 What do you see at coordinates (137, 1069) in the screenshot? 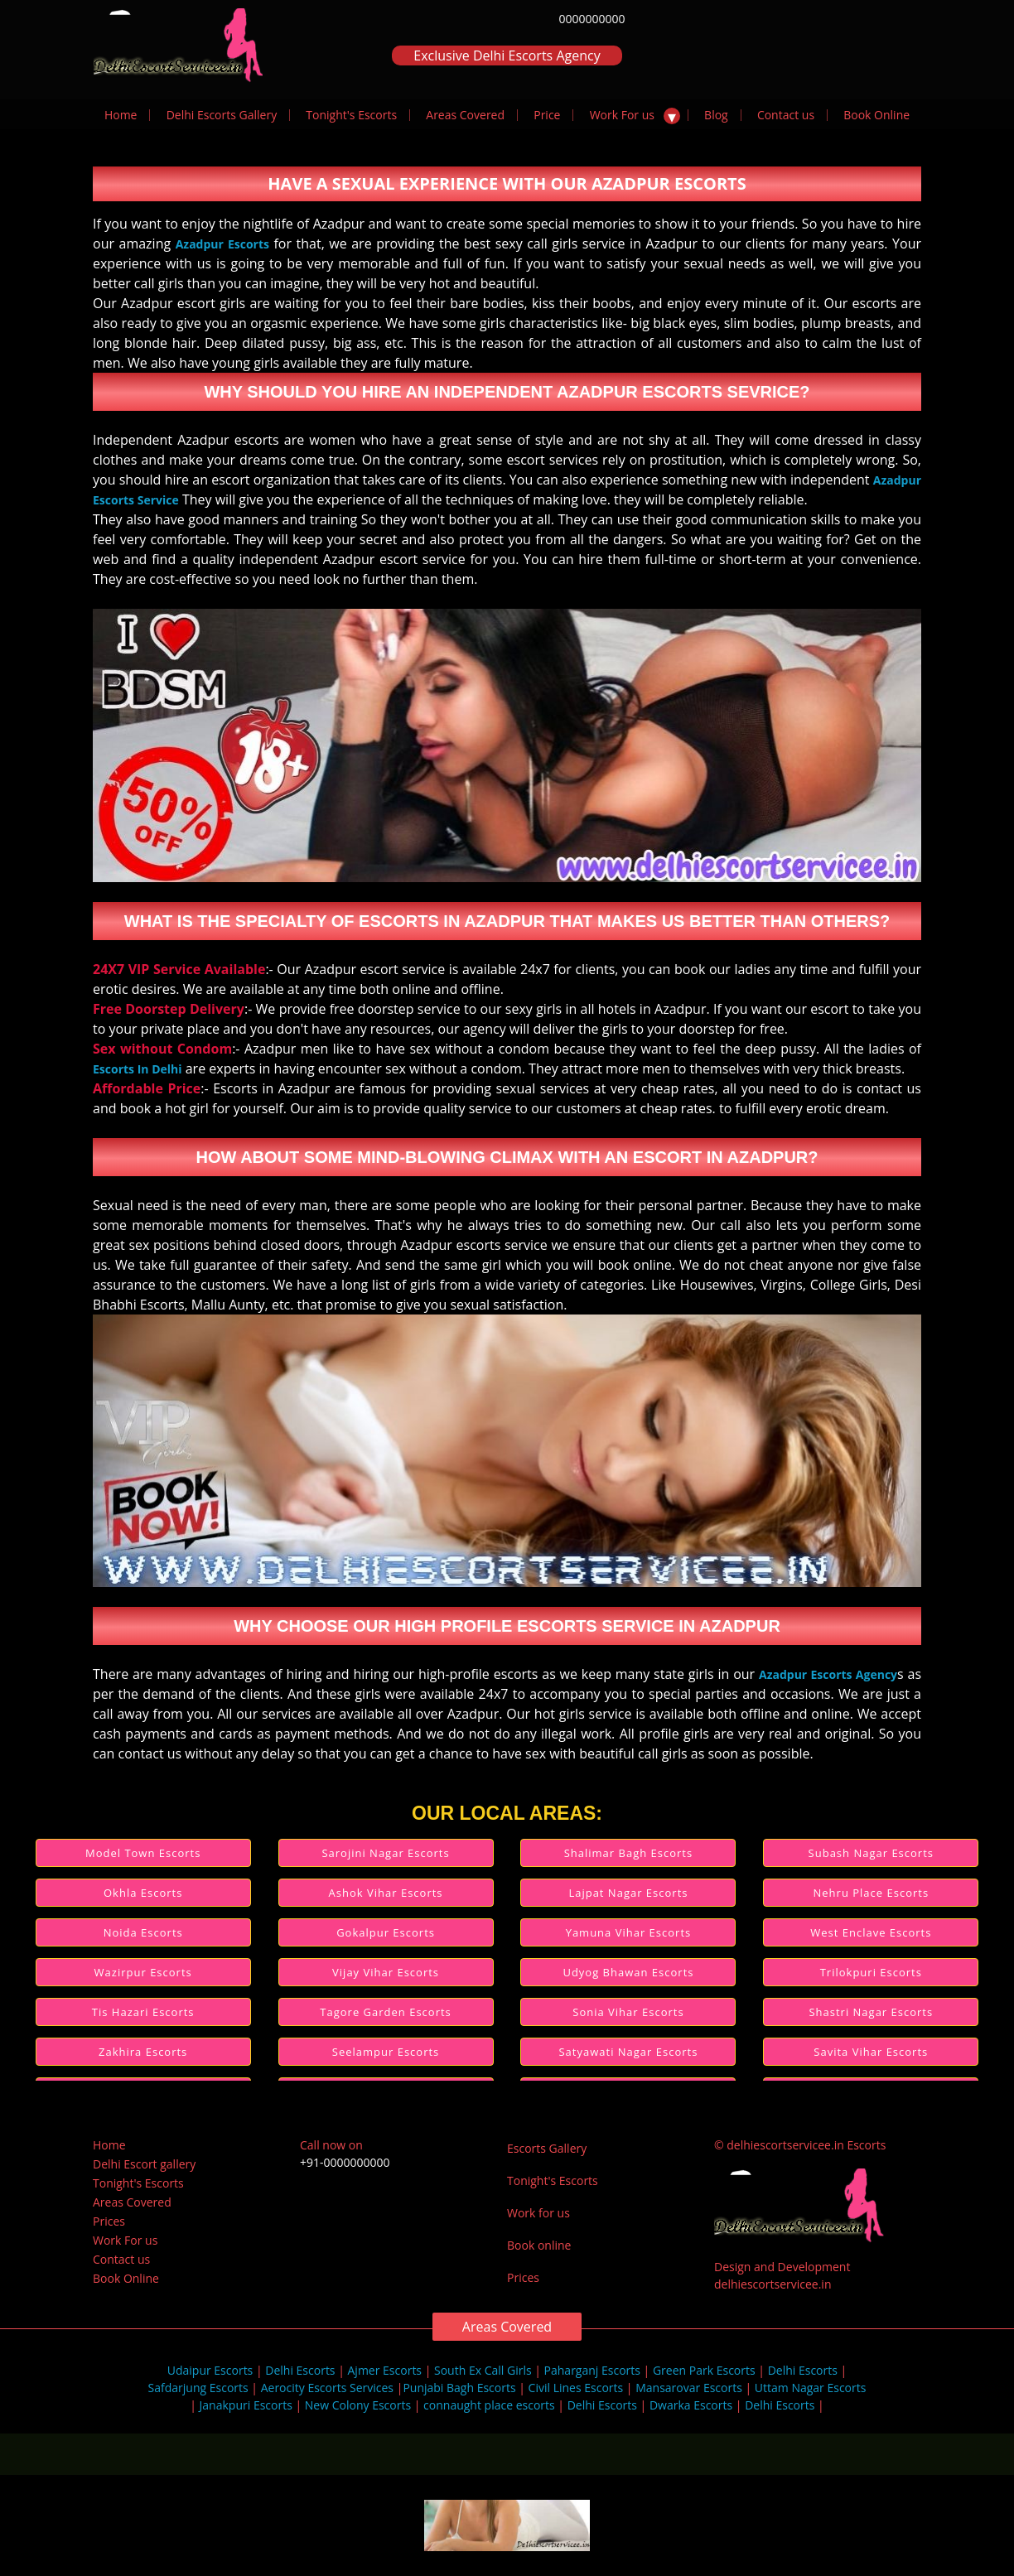
I see `Escorts In Delhi` at bounding box center [137, 1069].